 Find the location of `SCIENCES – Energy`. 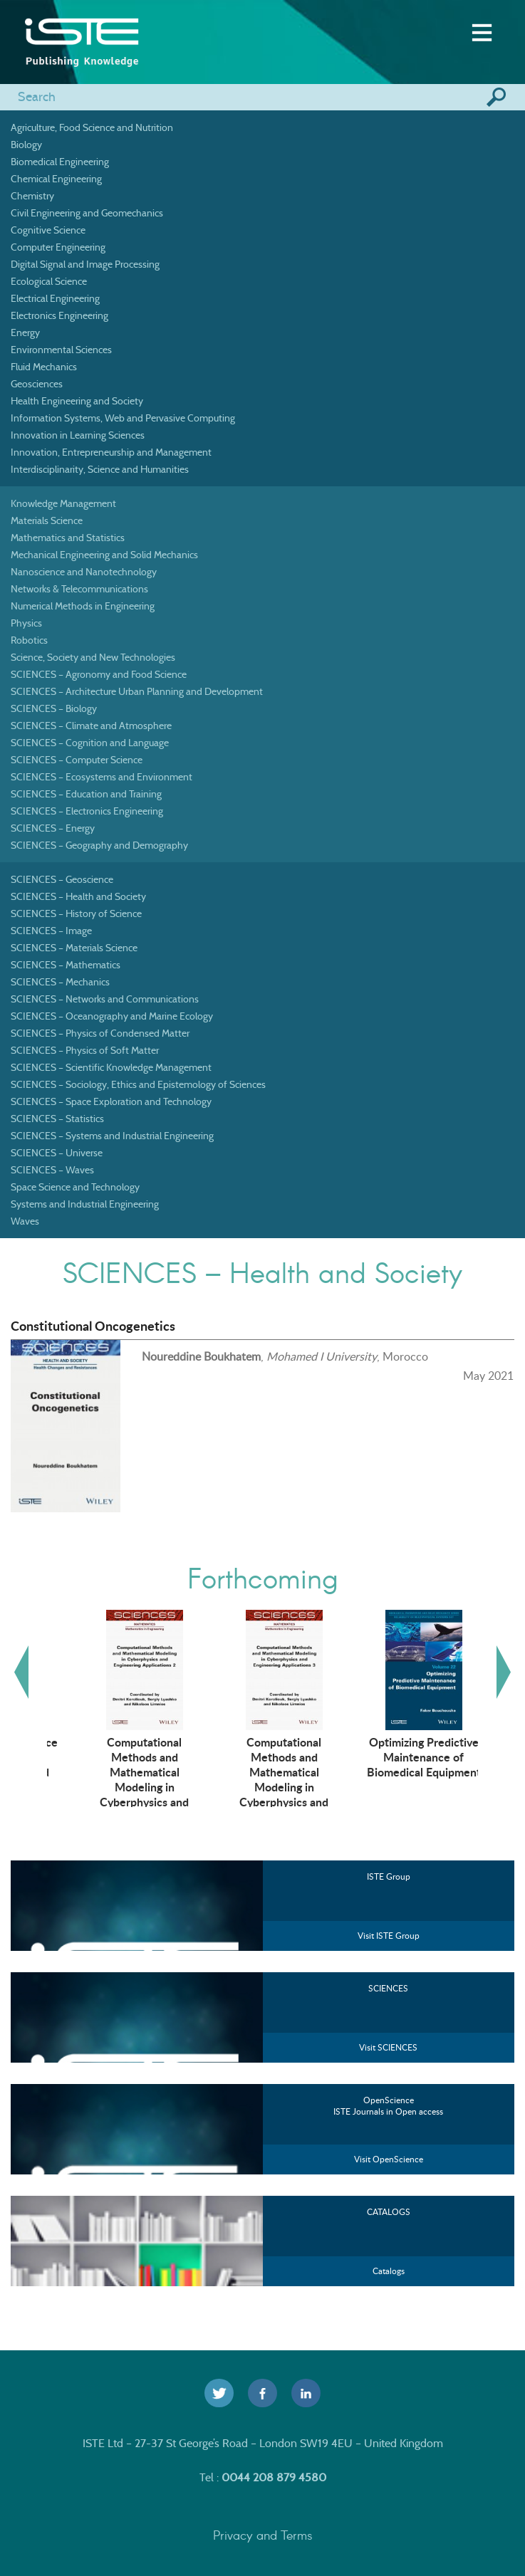

SCIENCES – Energy is located at coordinates (53, 828).